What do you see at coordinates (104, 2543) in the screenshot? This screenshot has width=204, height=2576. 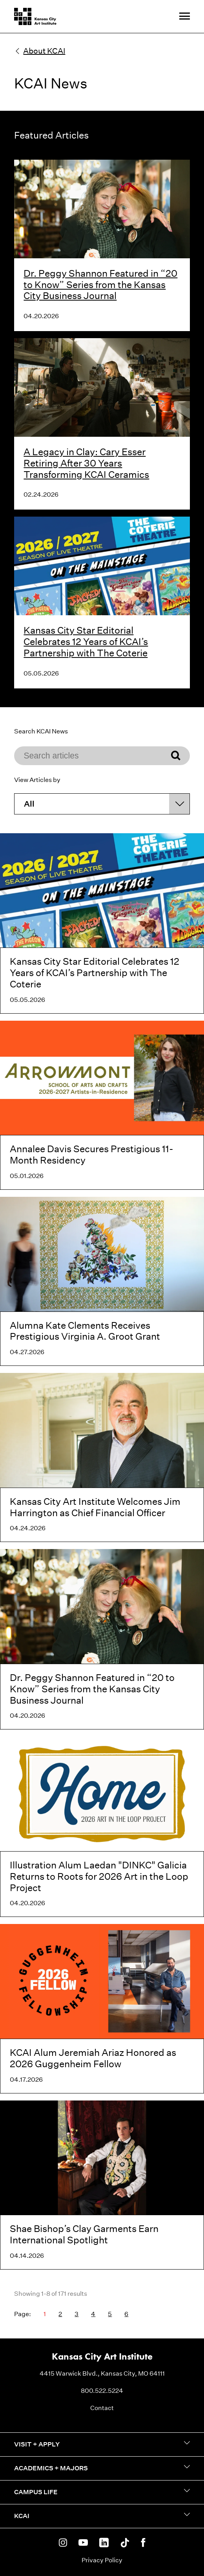 I see `[KCAI on Linkedin]` at bounding box center [104, 2543].